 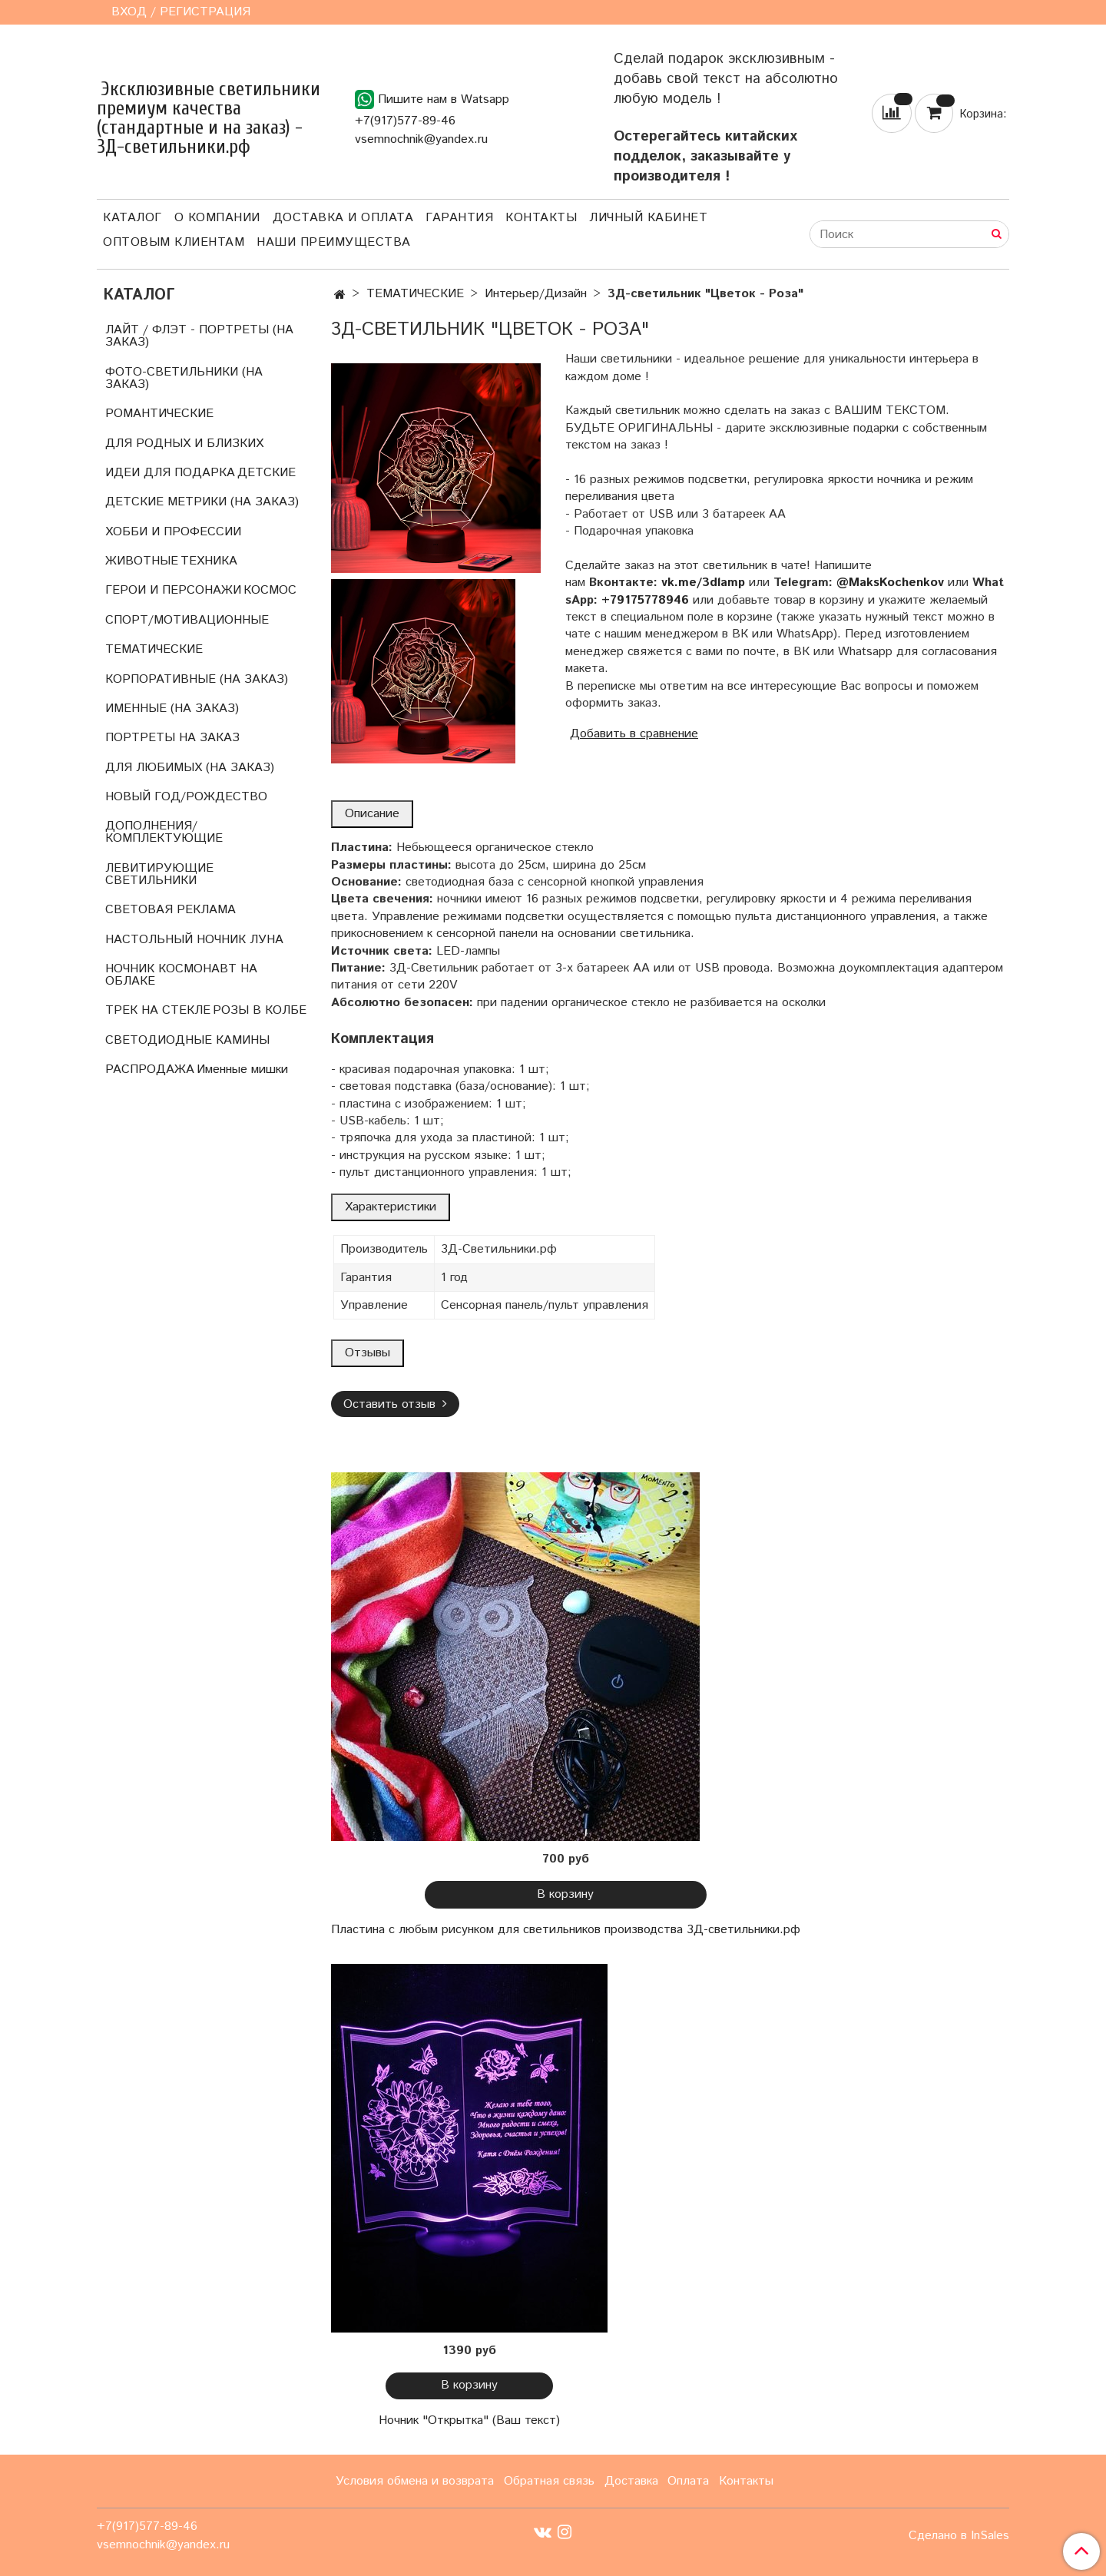 I want to click on ТЕХНИКА, so click(x=208, y=561).